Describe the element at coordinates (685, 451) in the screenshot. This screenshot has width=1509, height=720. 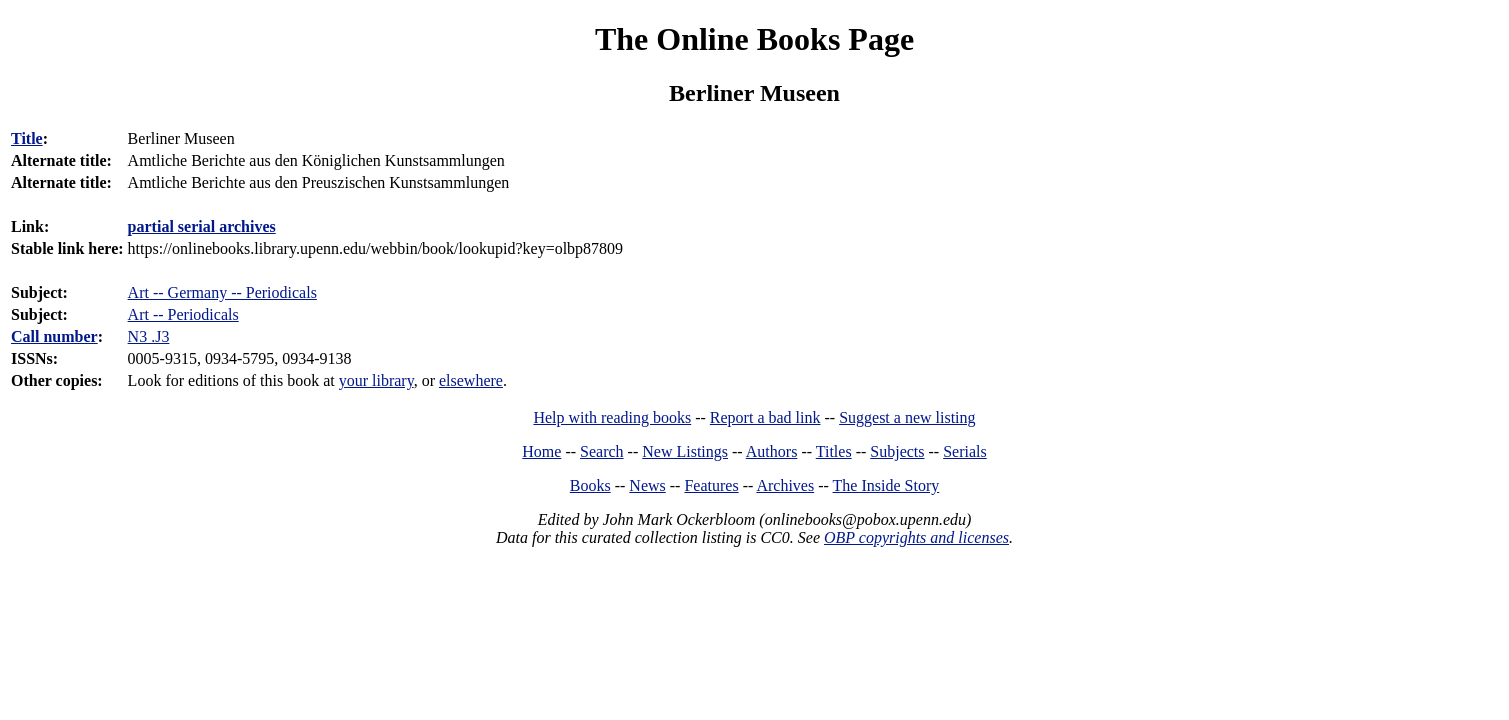
I see `New Listings` at that location.